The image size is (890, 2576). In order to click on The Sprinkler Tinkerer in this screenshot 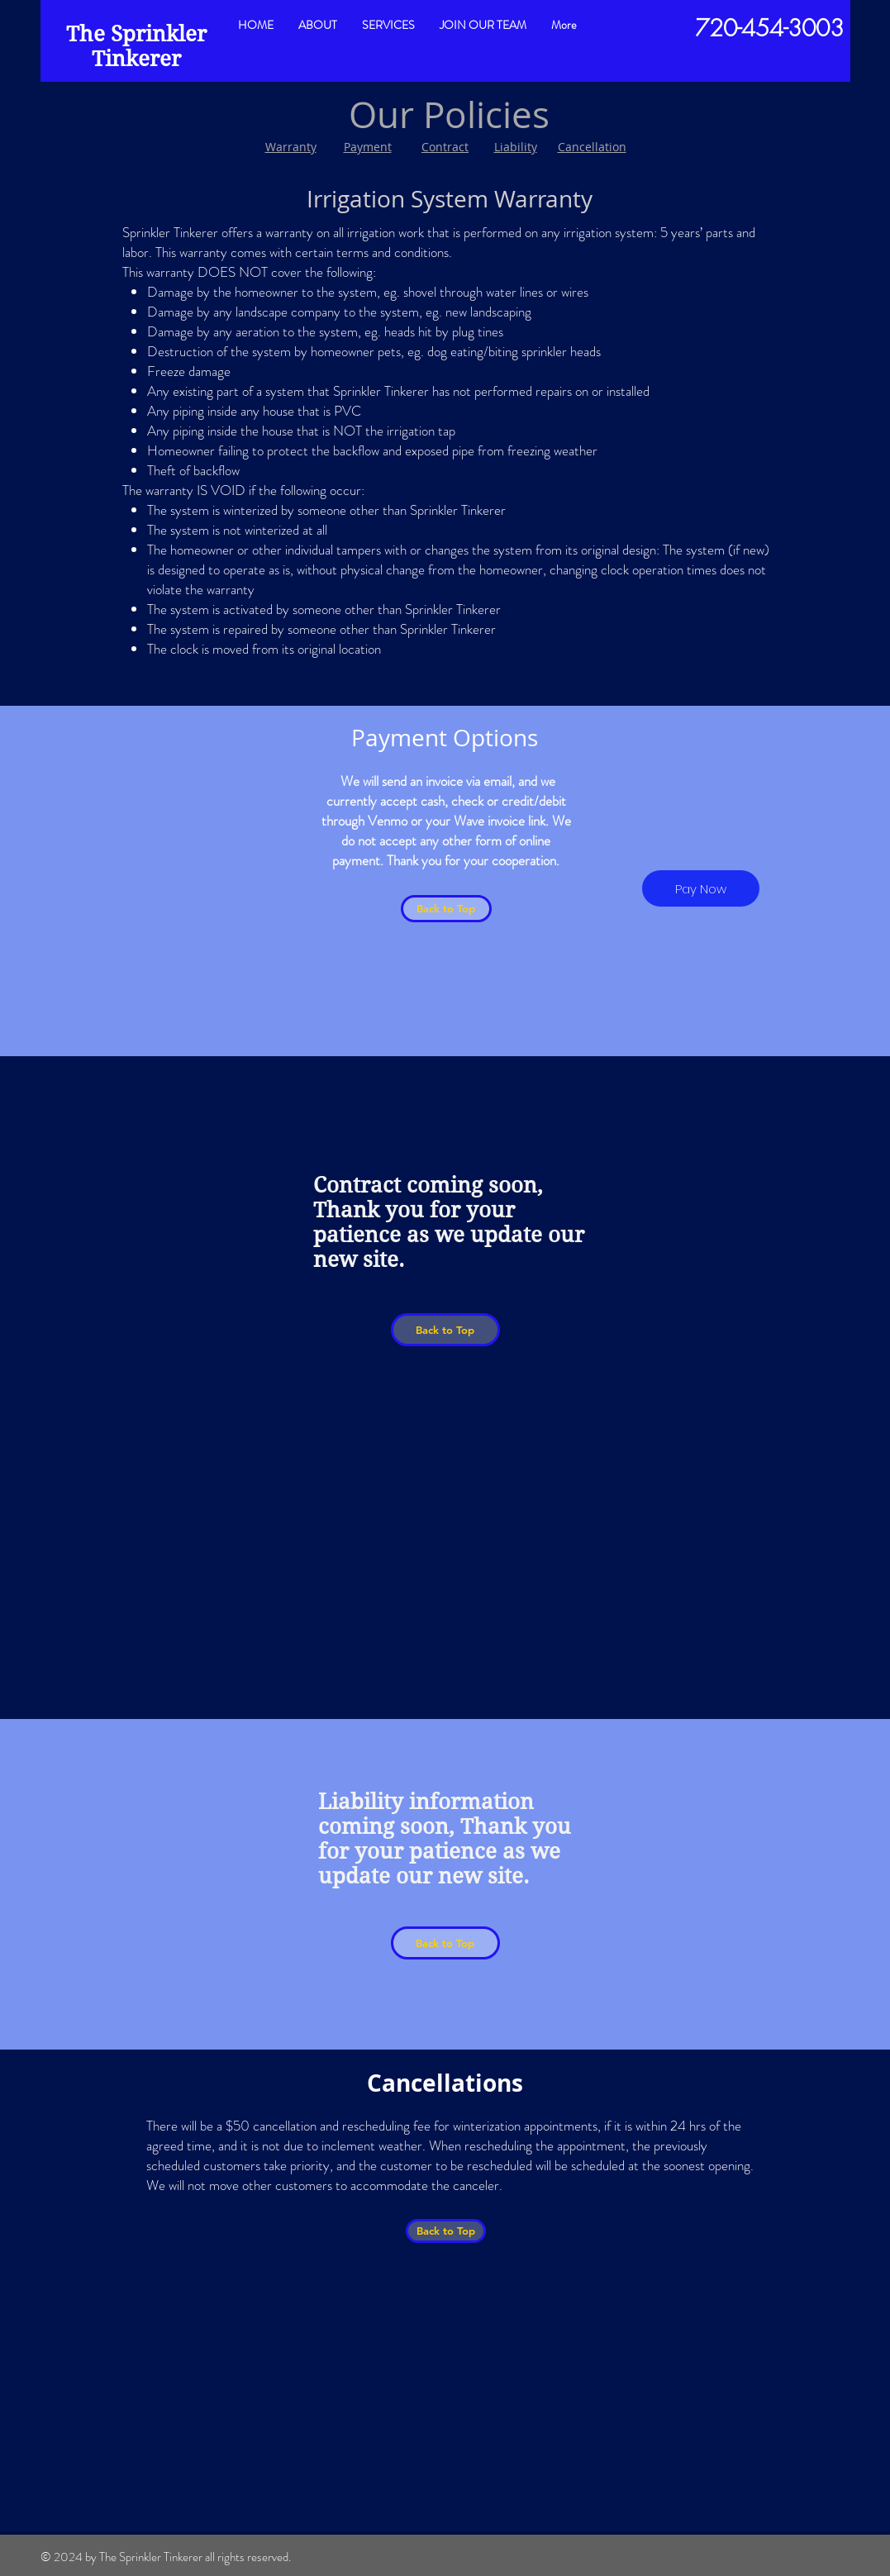, I will do `click(136, 46)`.